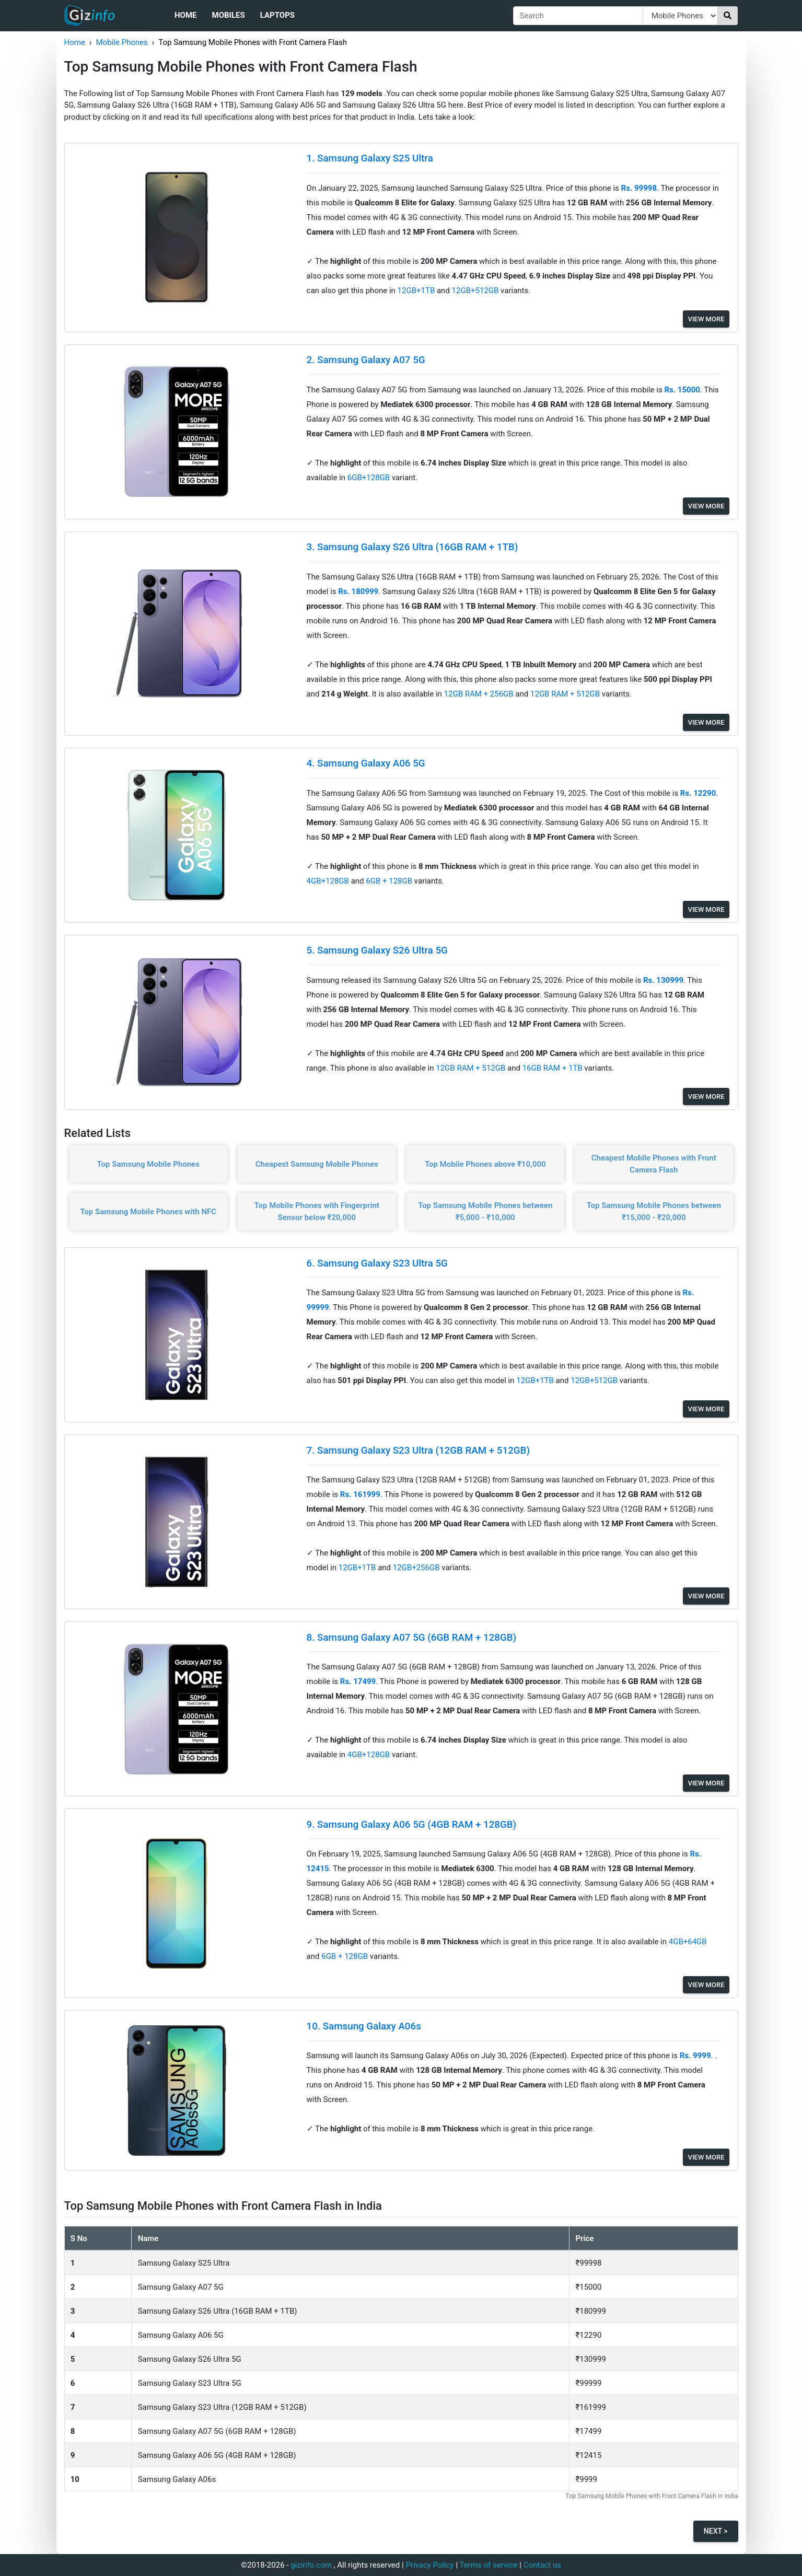  Describe the element at coordinates (706, 319) in the screenshot. I see `View More` at that location.